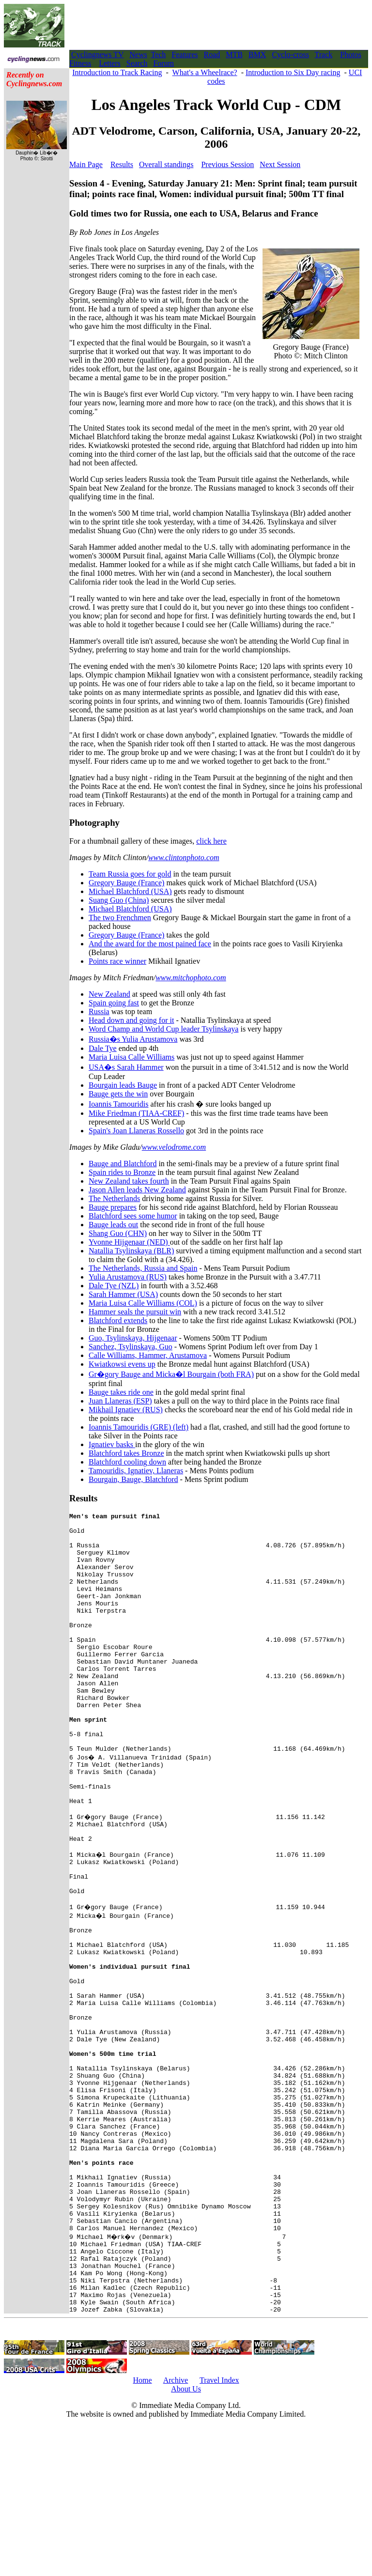 The width and height of the screenshot is (372, 2576). Describe the element at coordinates (117, 961) in the screenshot. I see `Points race winner` at that location.